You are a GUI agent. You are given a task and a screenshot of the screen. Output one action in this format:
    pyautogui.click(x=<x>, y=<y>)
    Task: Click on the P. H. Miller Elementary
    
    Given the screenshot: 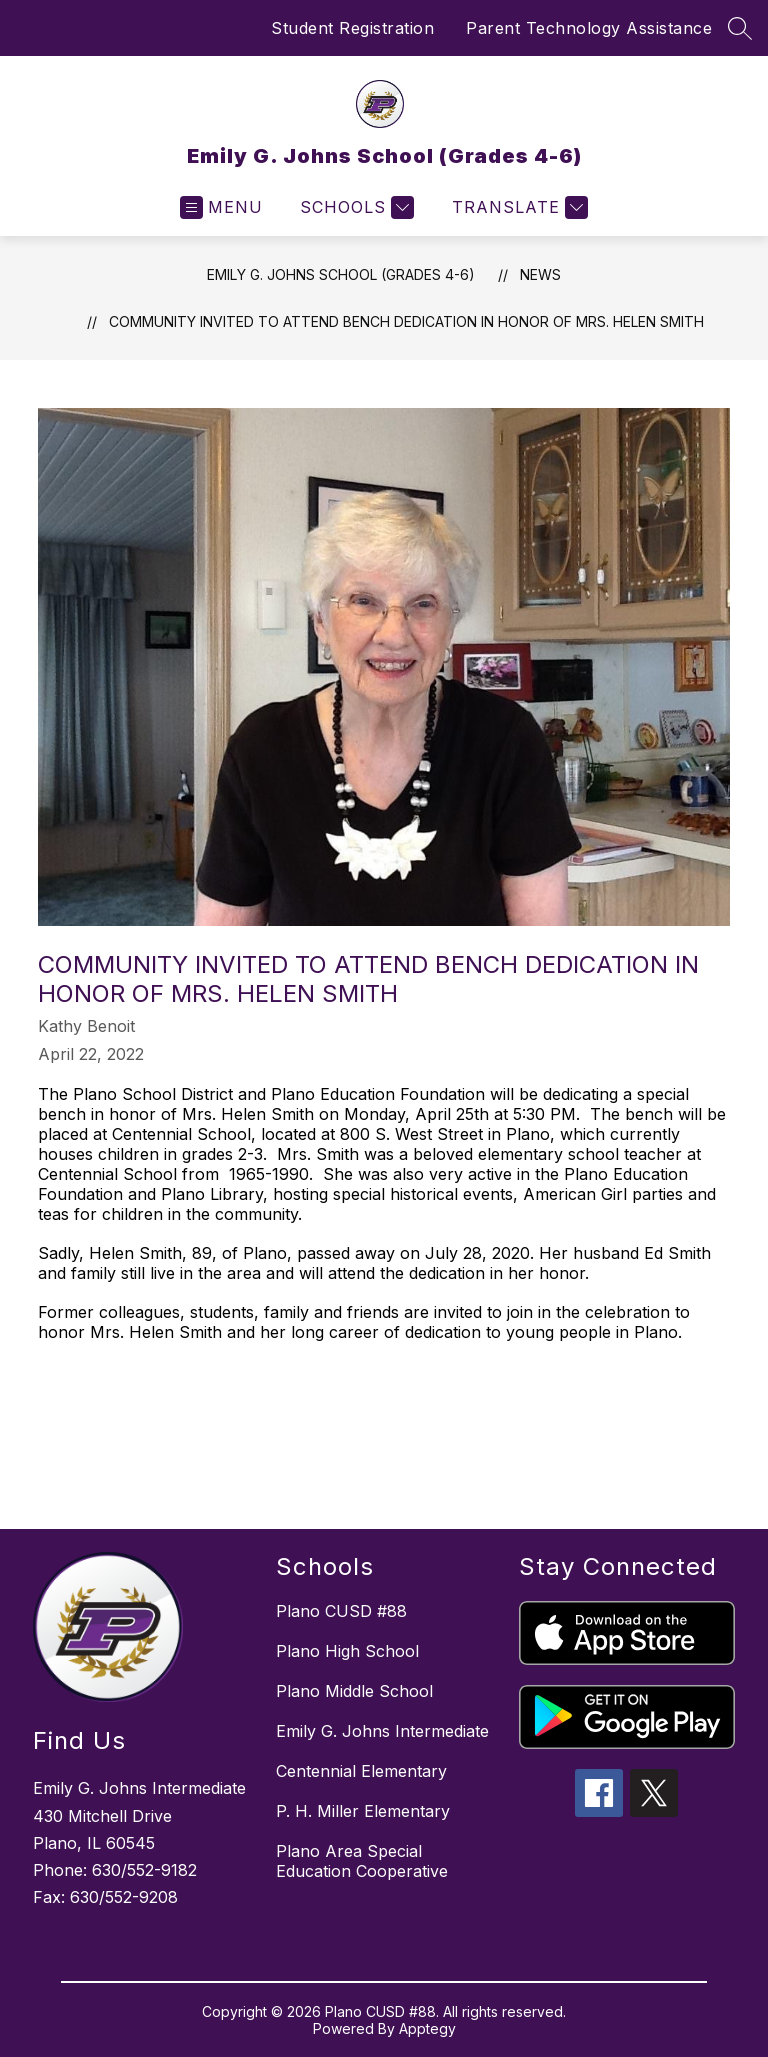 What is the action you would take?
    pyautogui.click(x=363, y=1811)
    